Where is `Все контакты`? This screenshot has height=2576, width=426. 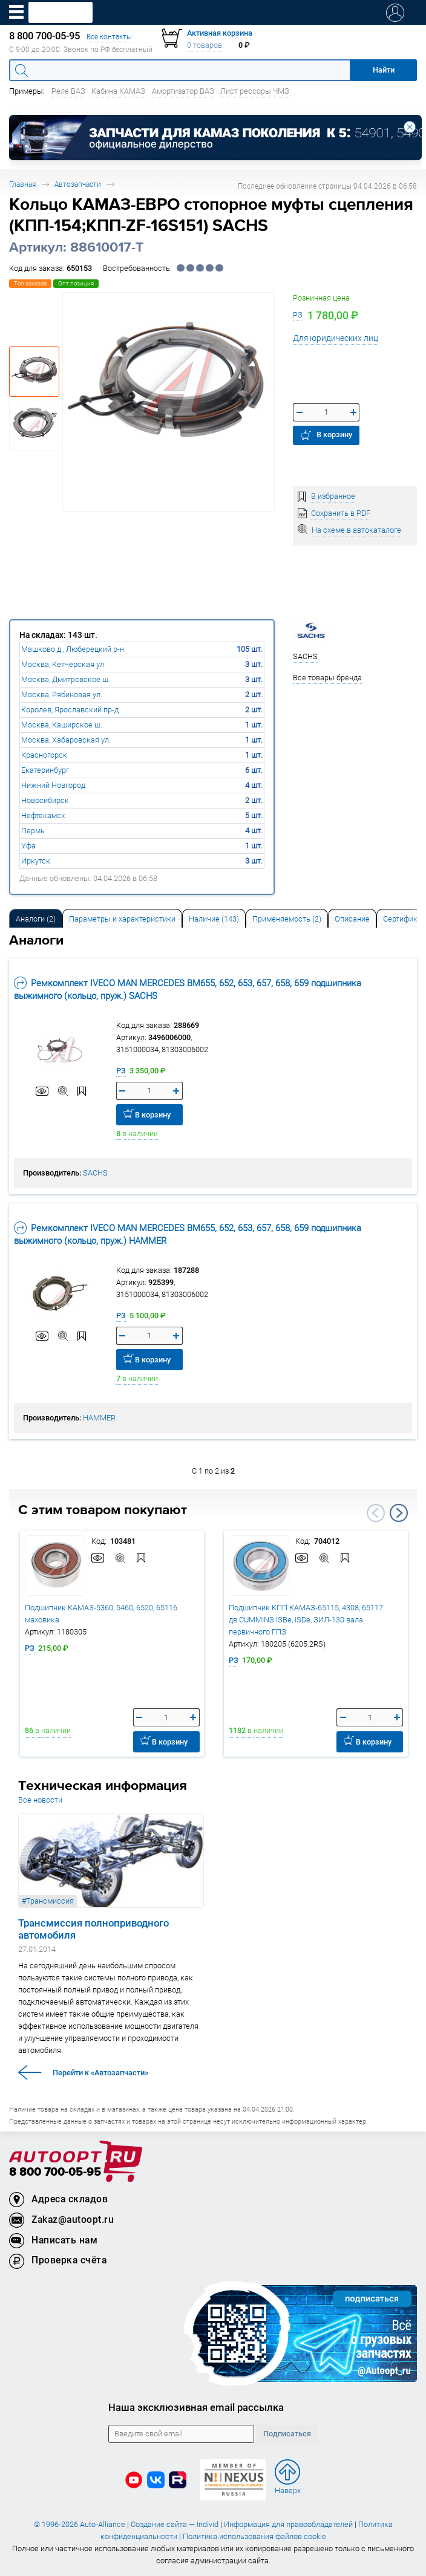
Все контакты is located at coordinates (109, 36).